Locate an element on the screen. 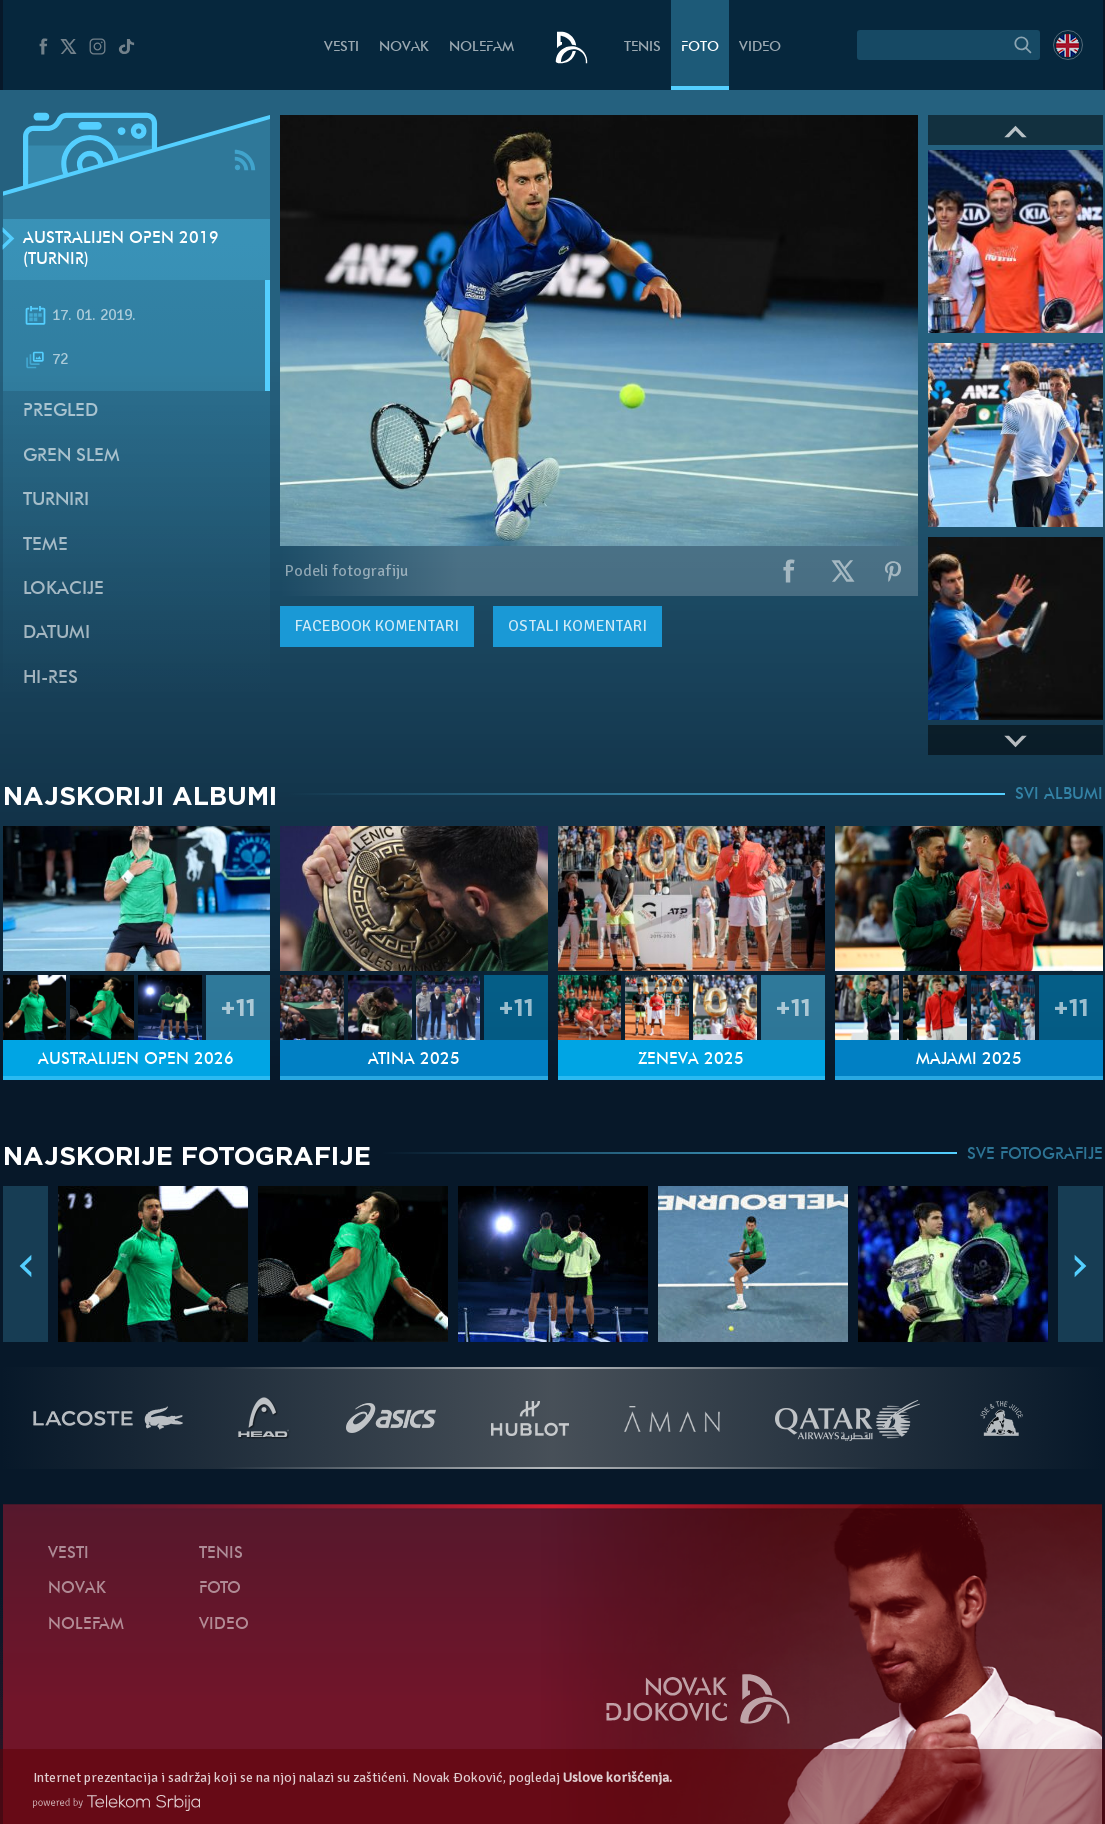  Datumi is located at coordinates (56, 633).